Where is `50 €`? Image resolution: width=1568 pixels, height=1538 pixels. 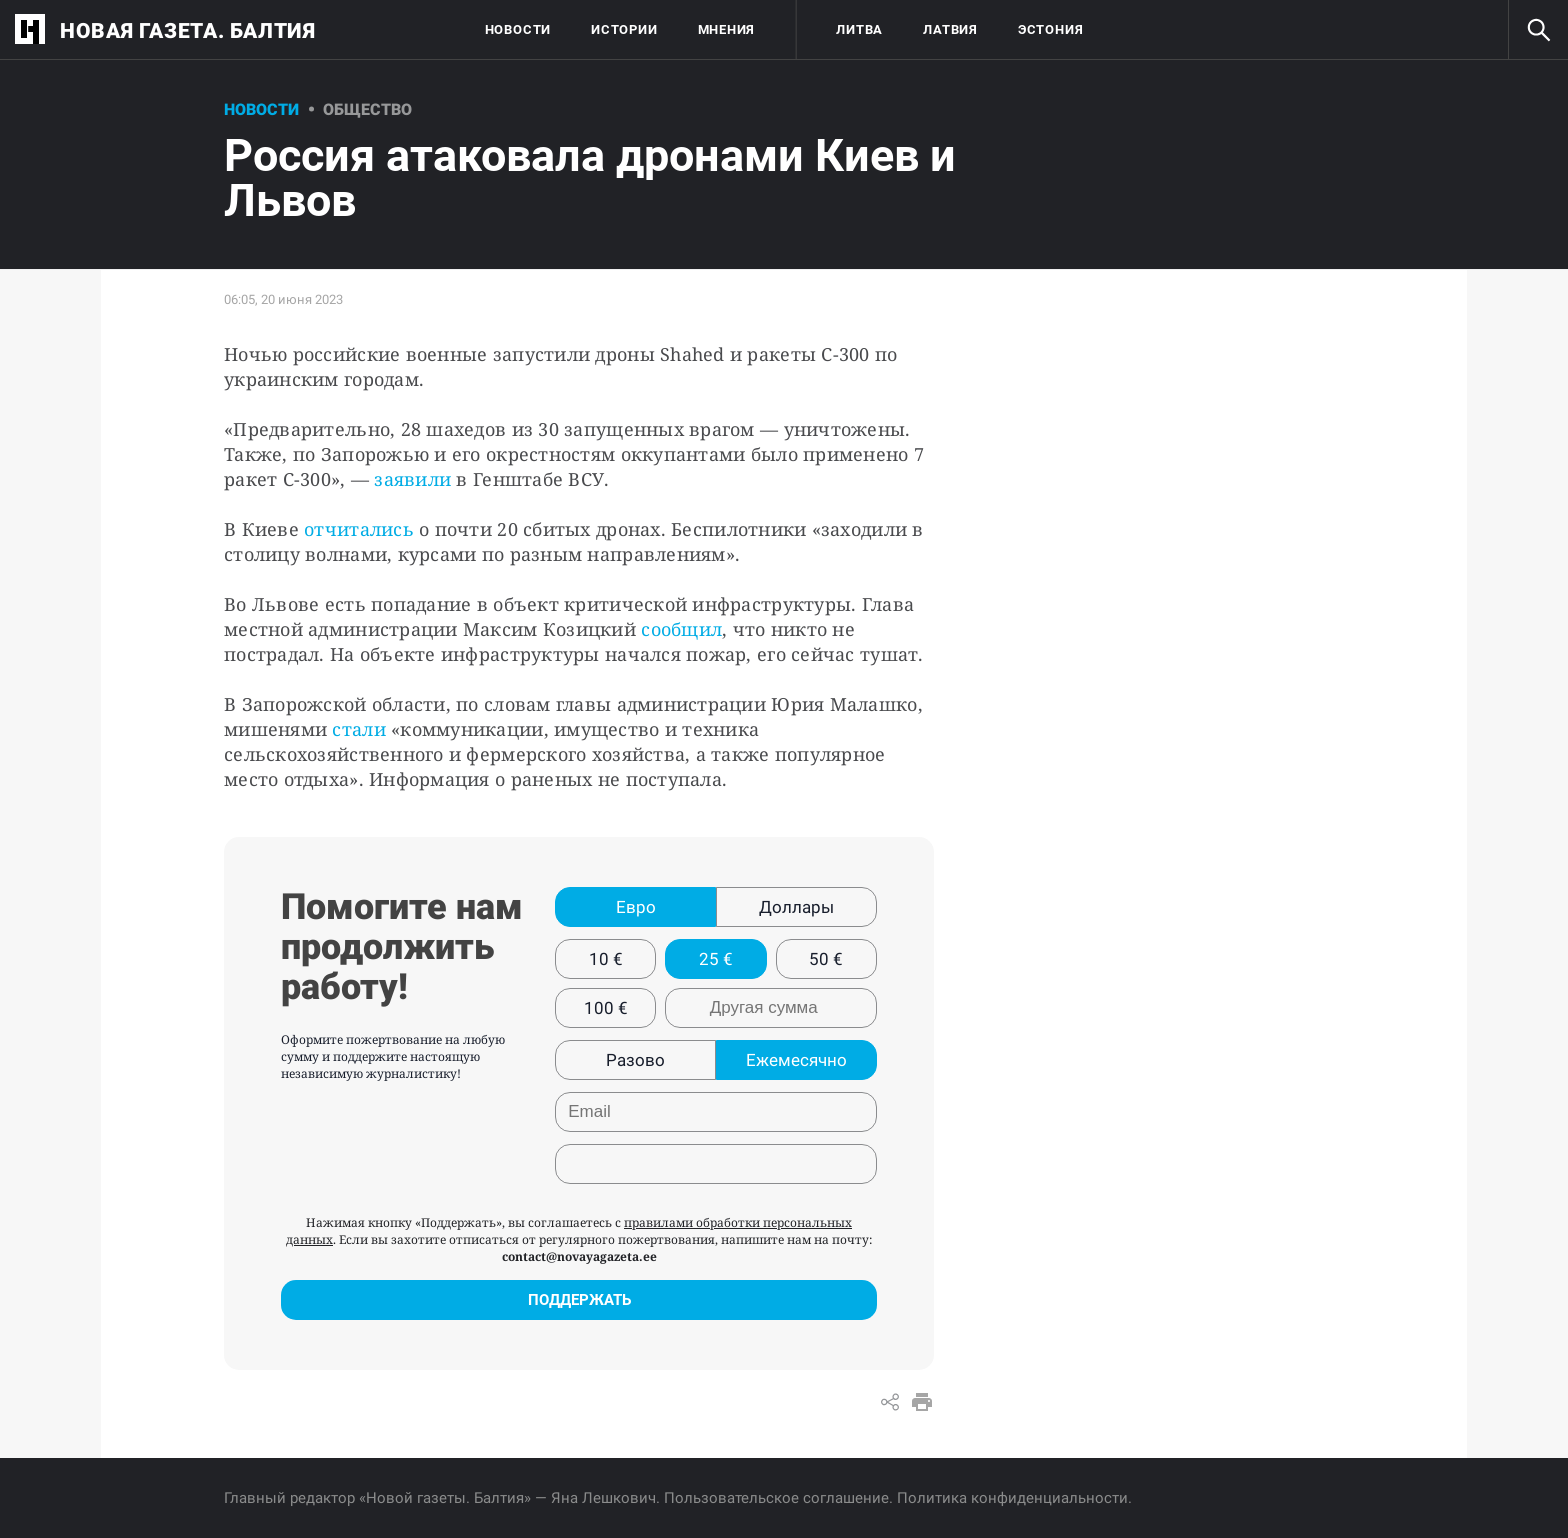
50 € is located at coordinates (826, 959).